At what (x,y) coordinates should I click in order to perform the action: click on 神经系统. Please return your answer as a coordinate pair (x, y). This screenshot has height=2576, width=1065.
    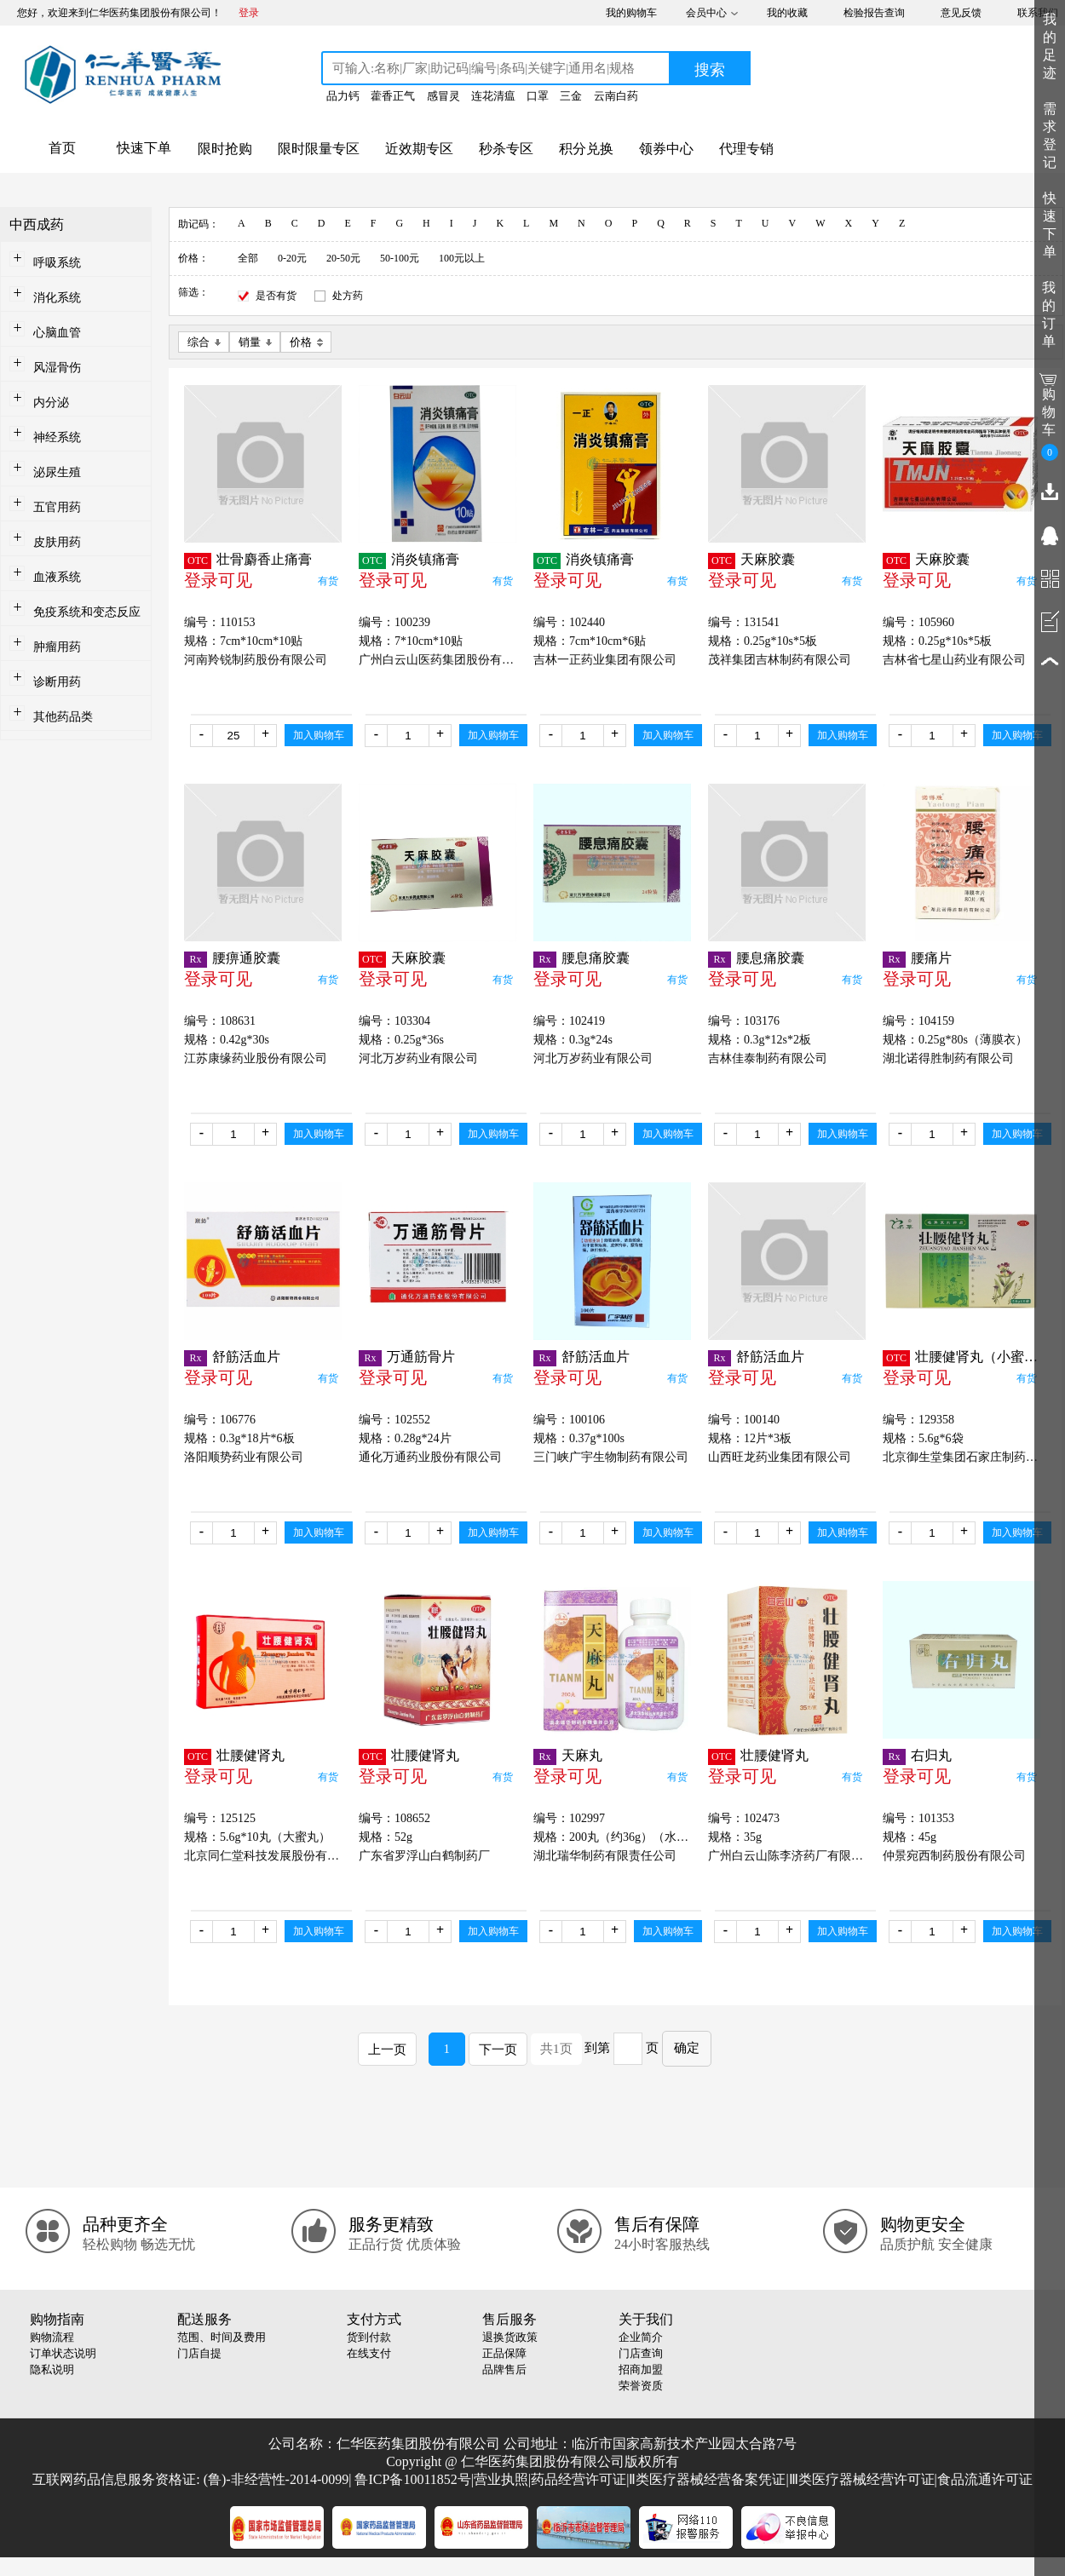
    Looking at the image, I should click on (57, 437).